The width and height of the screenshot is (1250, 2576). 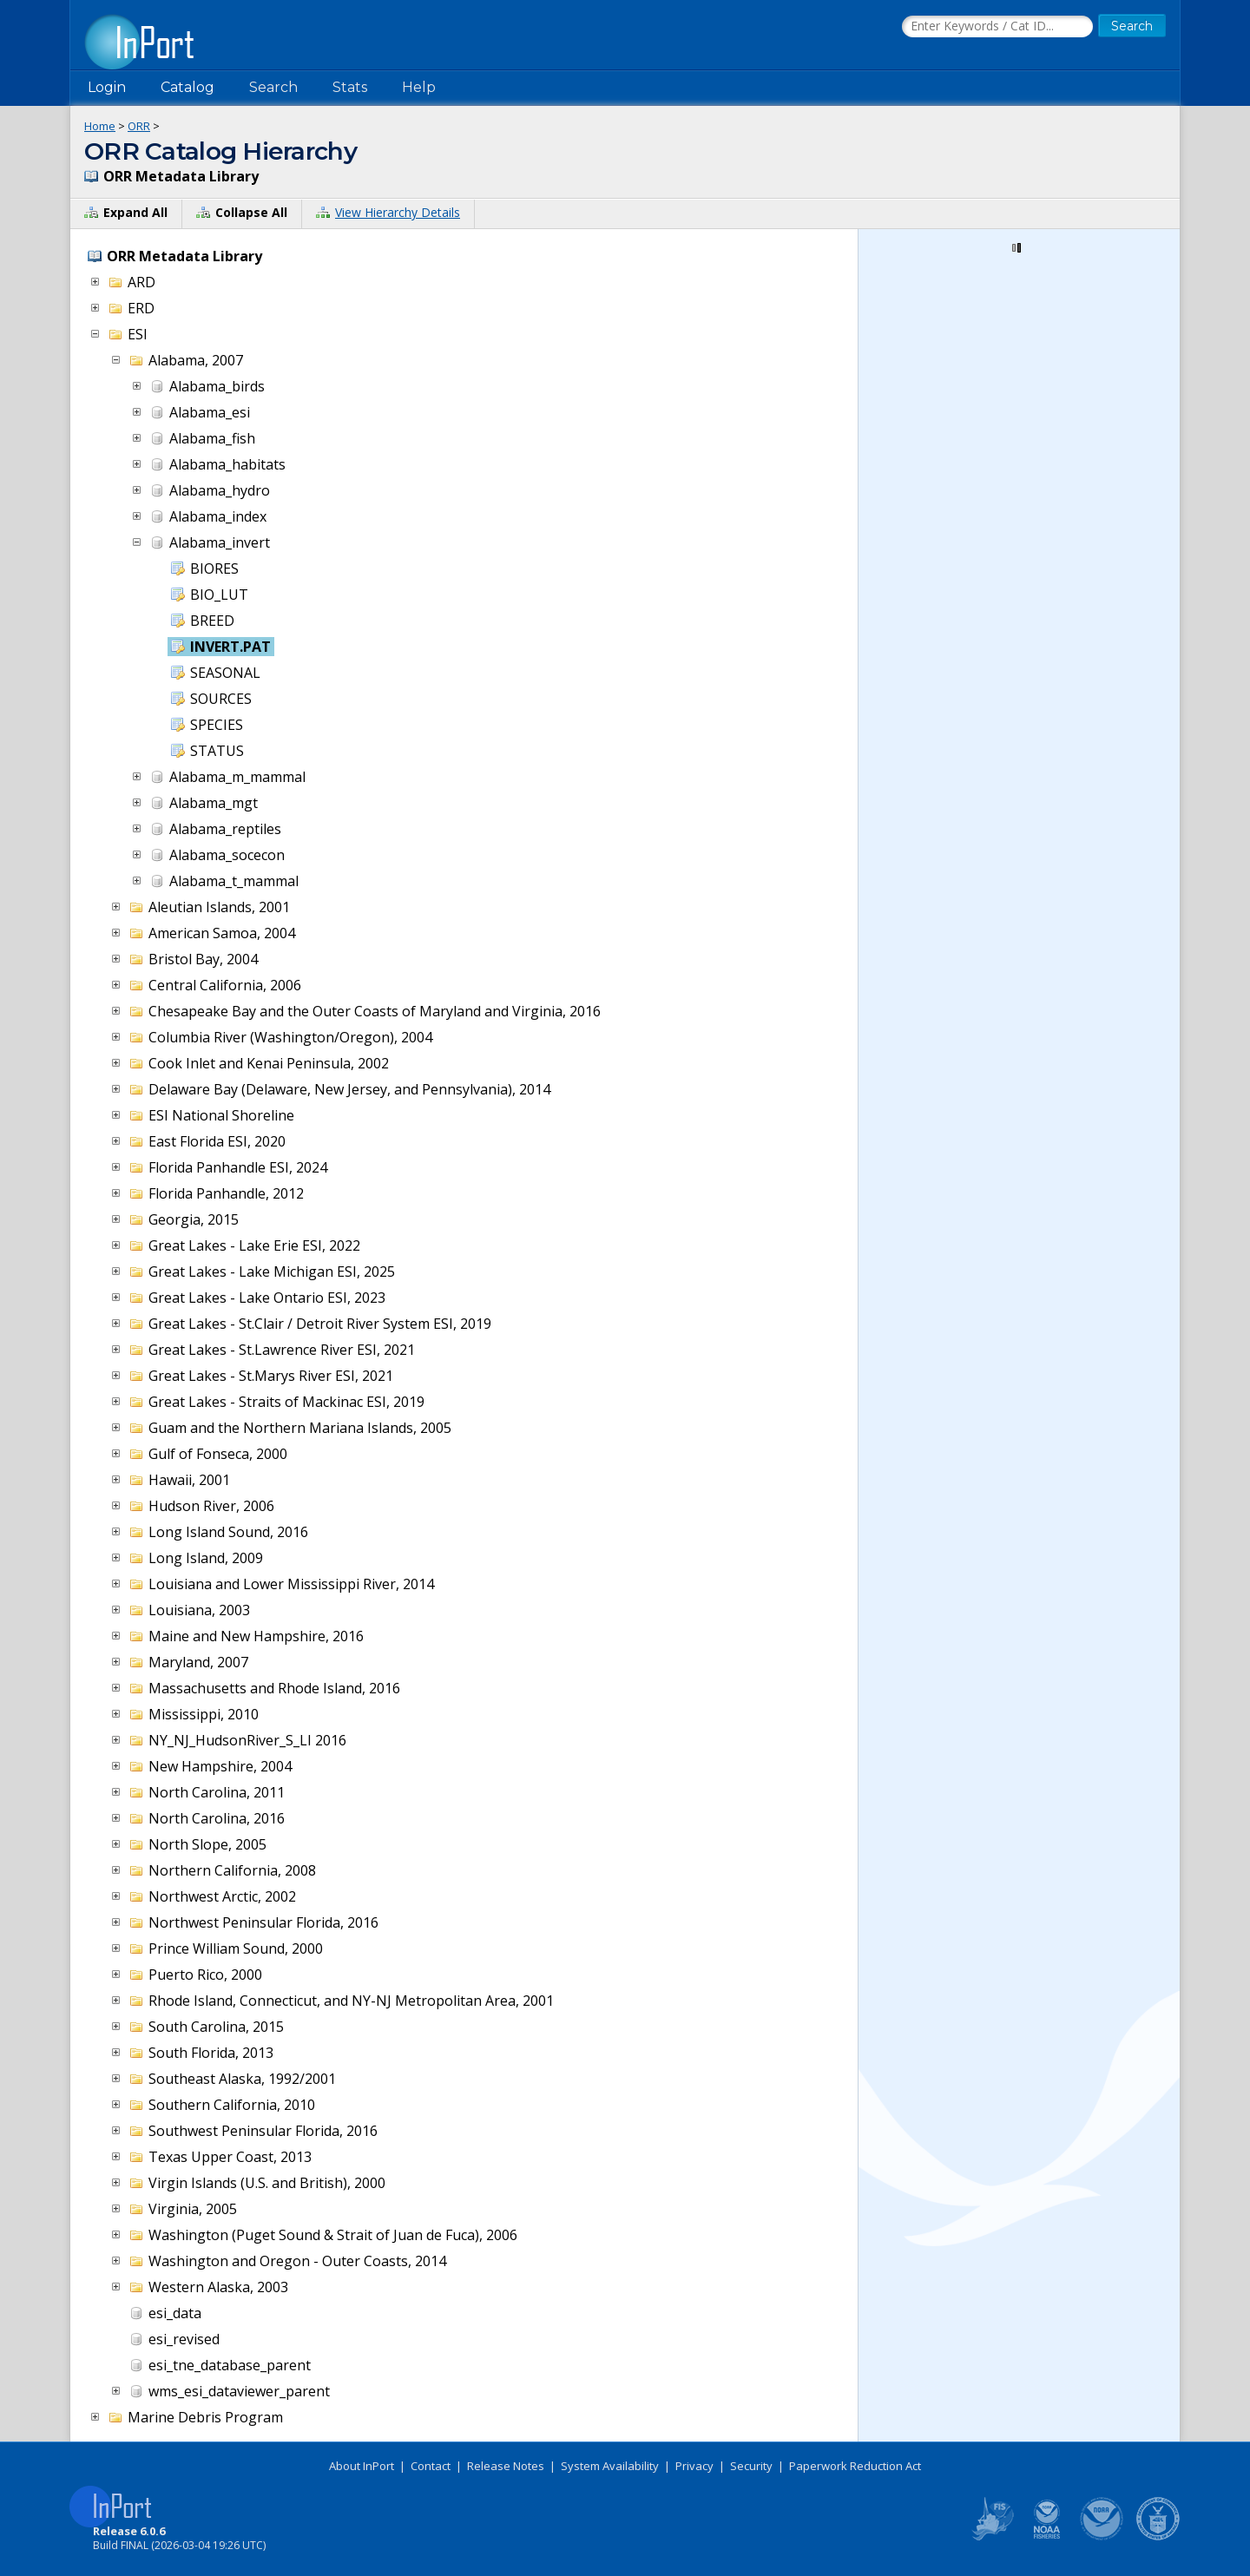 I want to click on Privacy, so click(x=694, y=2466).